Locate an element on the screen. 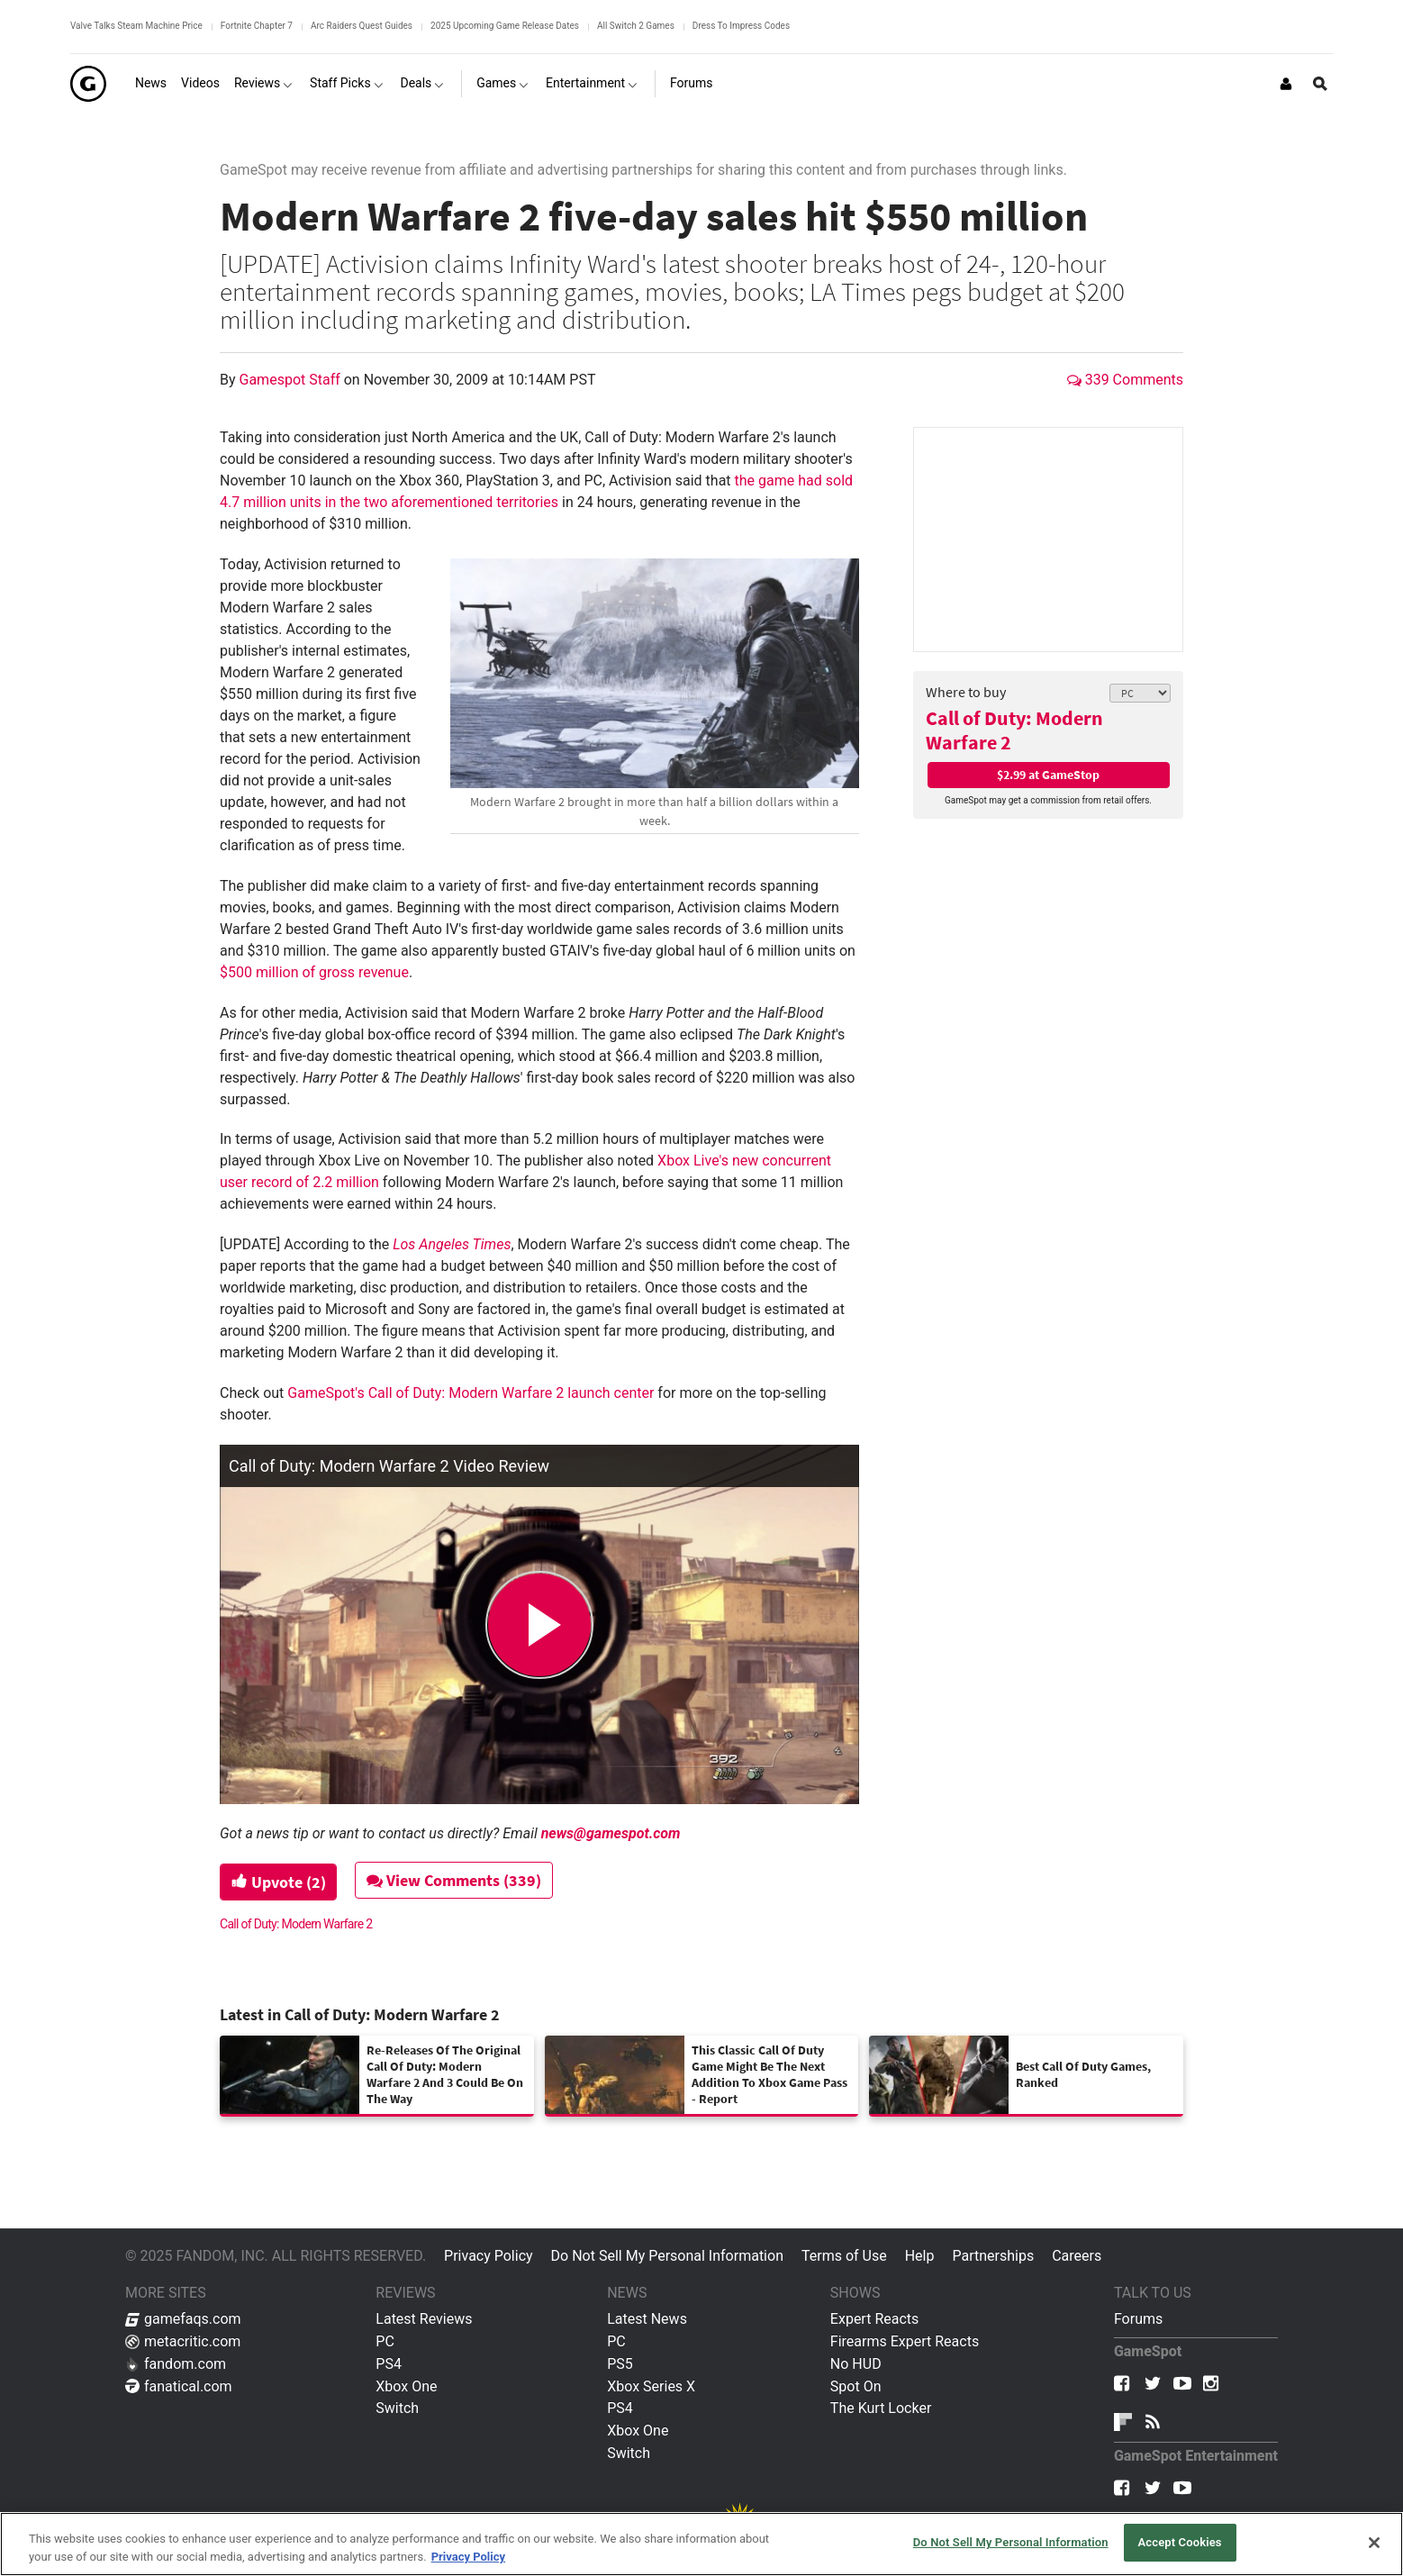 The image size is (1403, 2576). 339 Comments is located at coordinates (1125, 379).